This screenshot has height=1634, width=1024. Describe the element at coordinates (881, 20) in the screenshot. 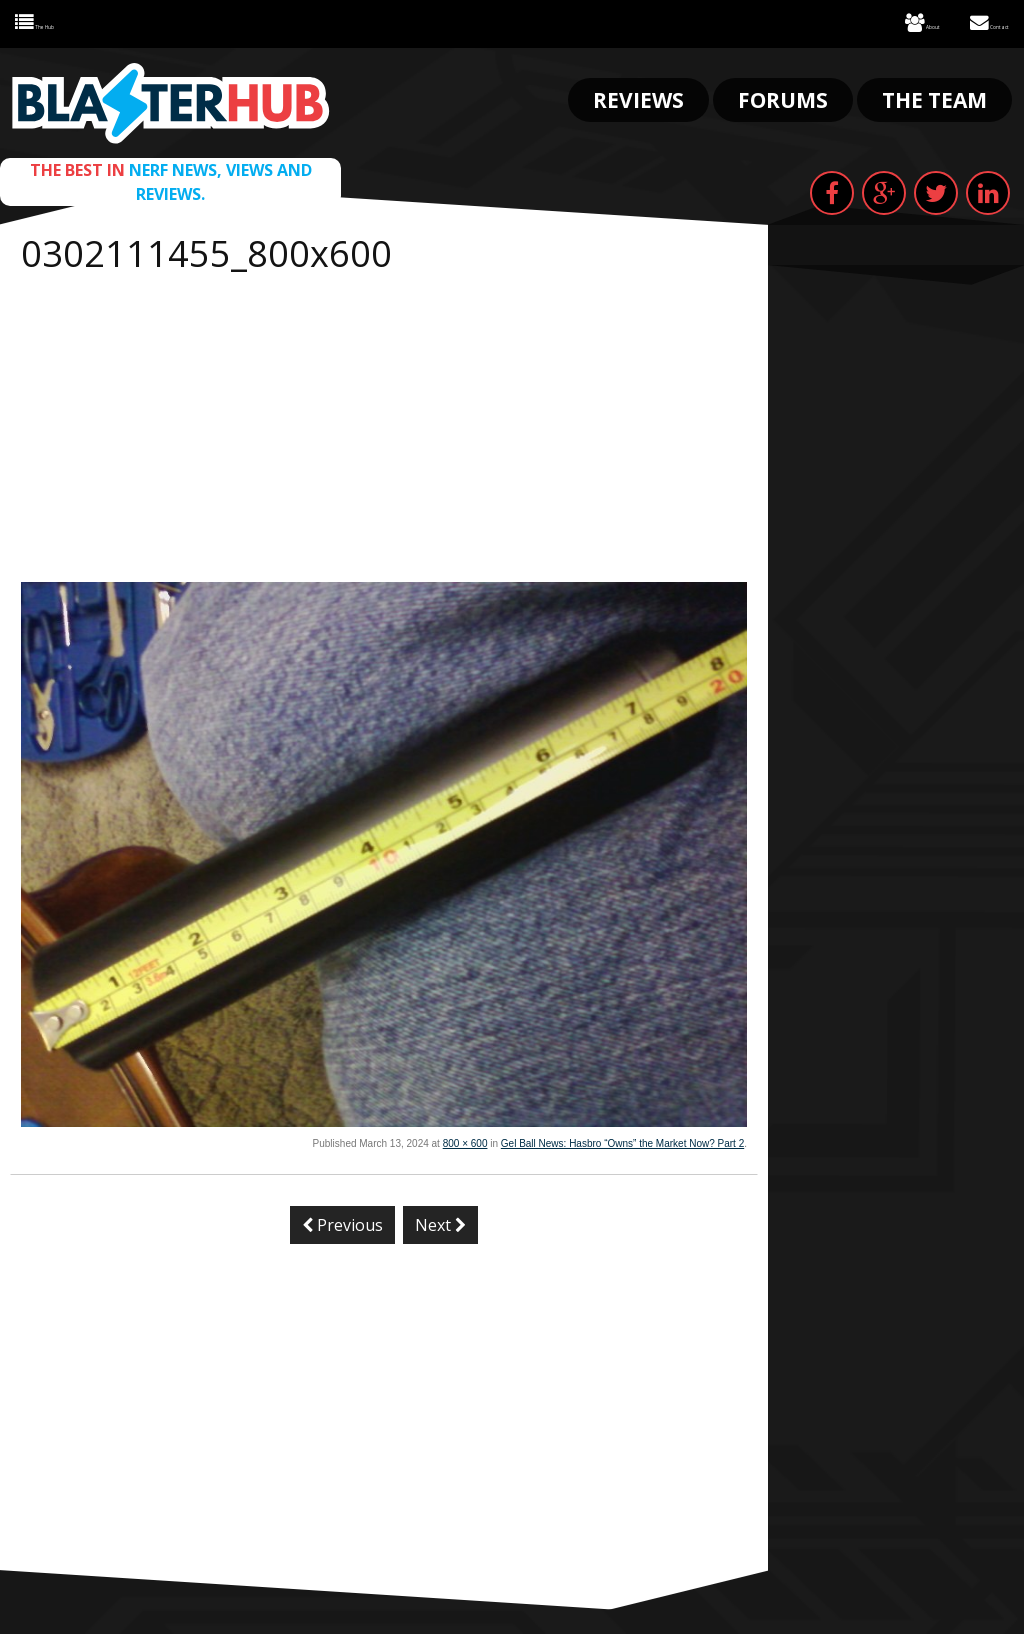

I see `About` at that location.